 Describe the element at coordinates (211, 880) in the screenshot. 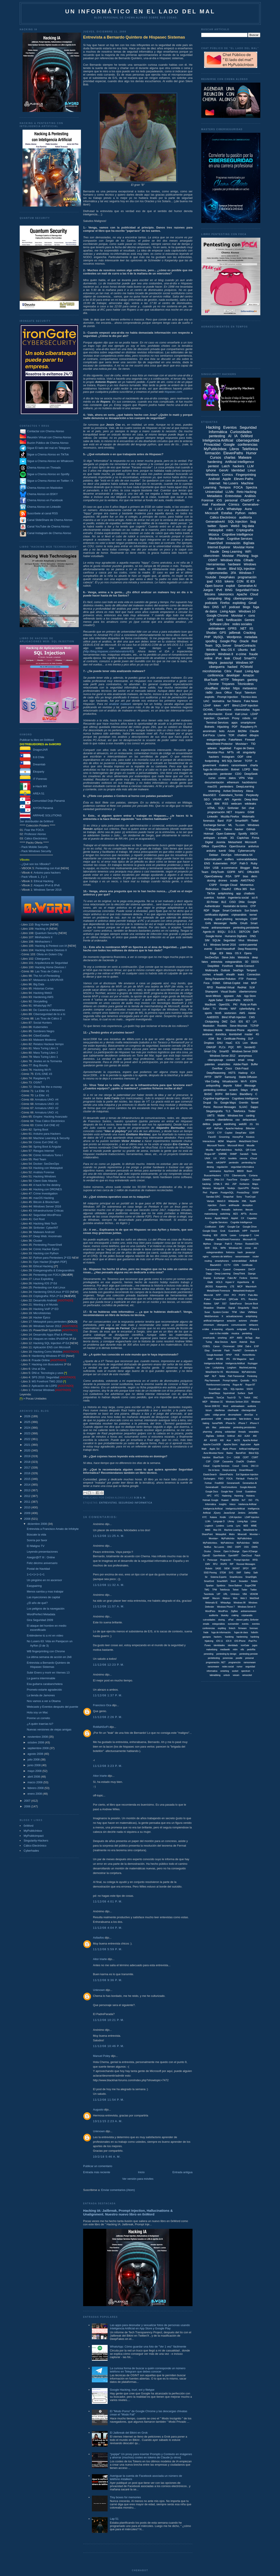

I see `doxing` at that location.